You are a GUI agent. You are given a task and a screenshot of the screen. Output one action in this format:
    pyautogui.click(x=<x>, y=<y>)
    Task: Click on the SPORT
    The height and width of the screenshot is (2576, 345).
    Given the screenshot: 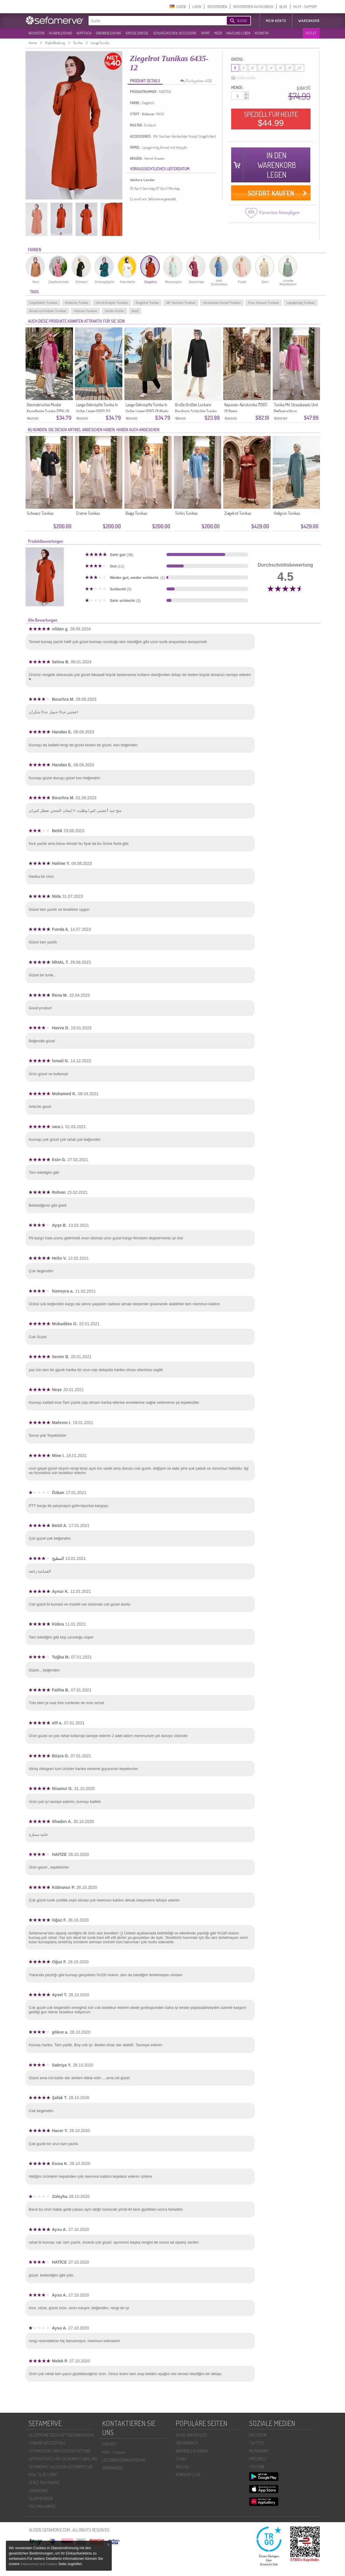 What is the action you would take?
    pyautogui.click(x=205, y=33)
    